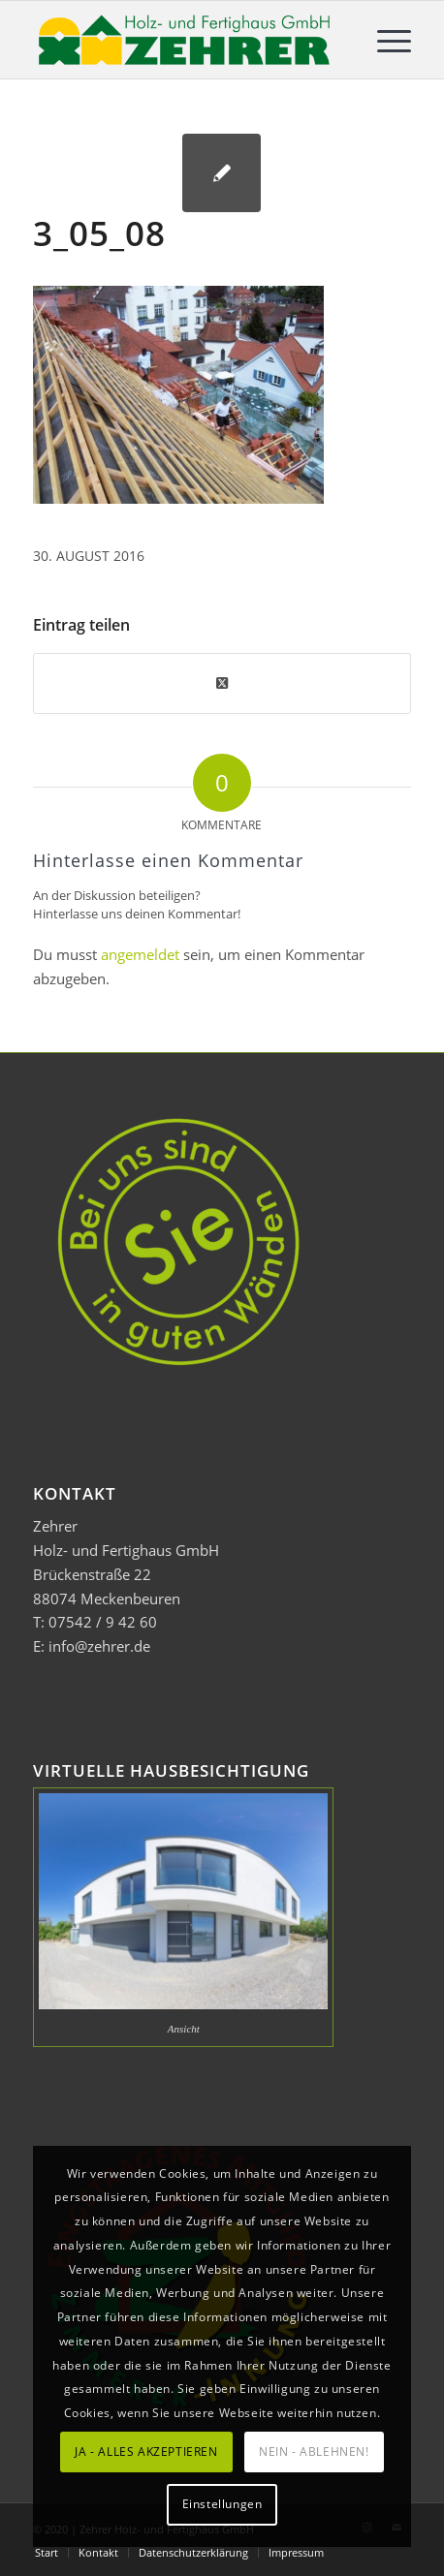  Describe the element at coordinates (221, 683) in the screenshot. I see `[Share on Twitter]` at that location.